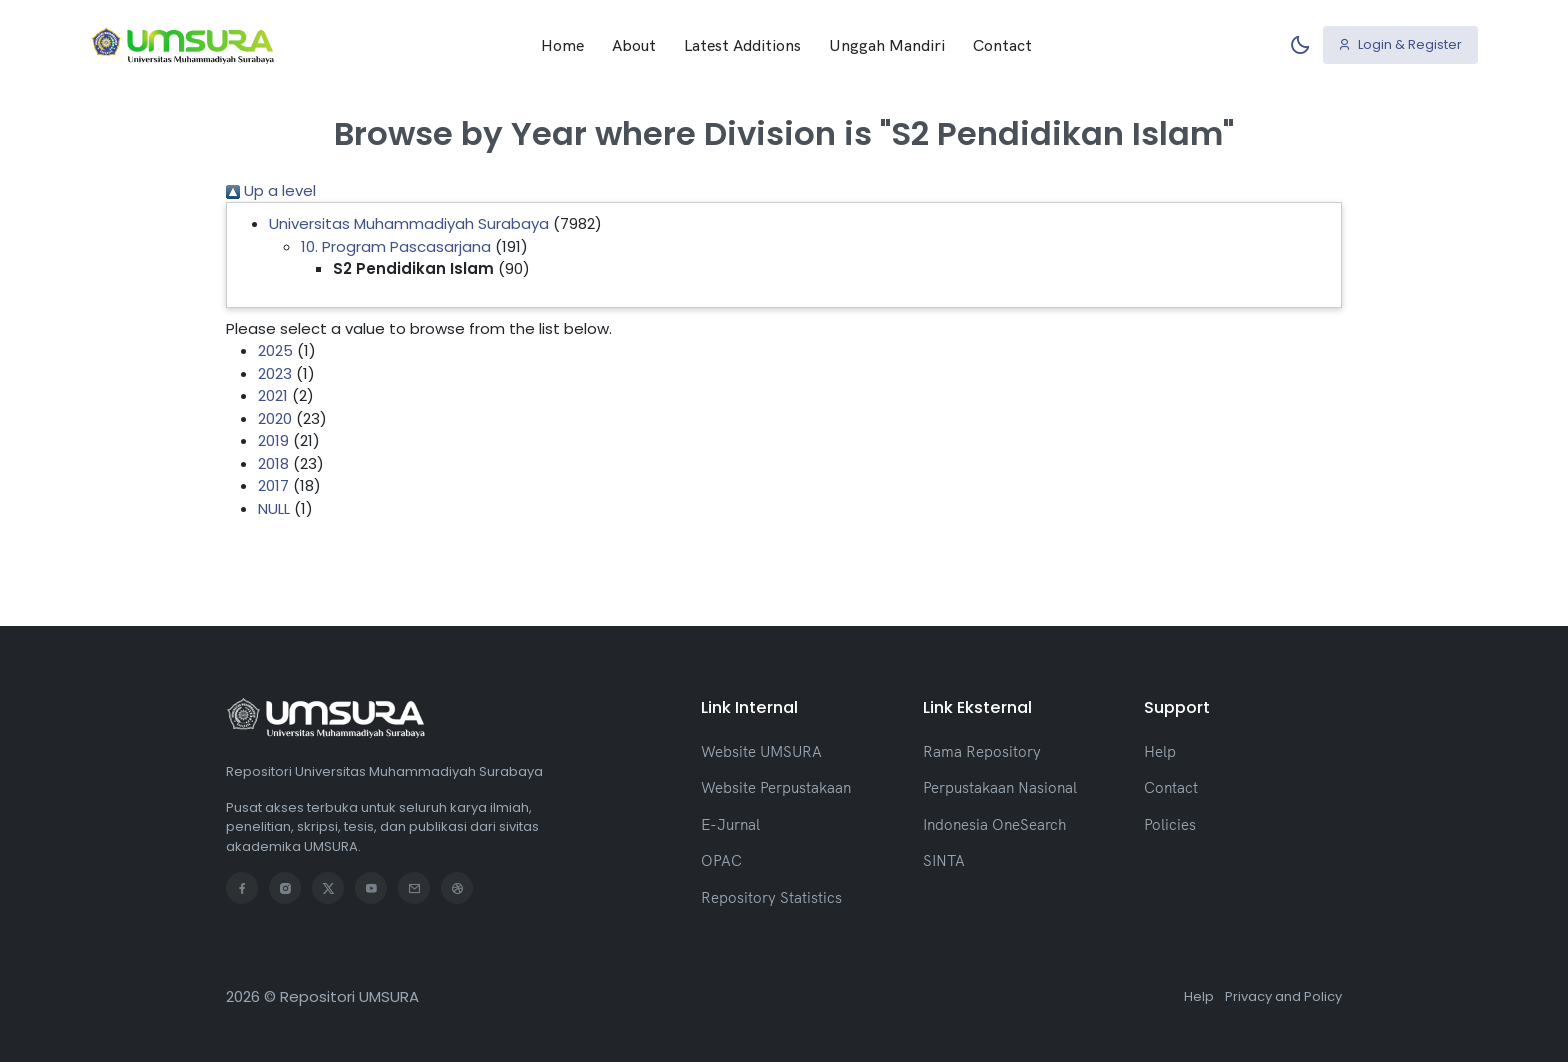 This screenshot has width=1568, height=1062. What do you see at coordinates (273, 485) in the screenshot?
I see `2017` at bounding box center [273, 485].